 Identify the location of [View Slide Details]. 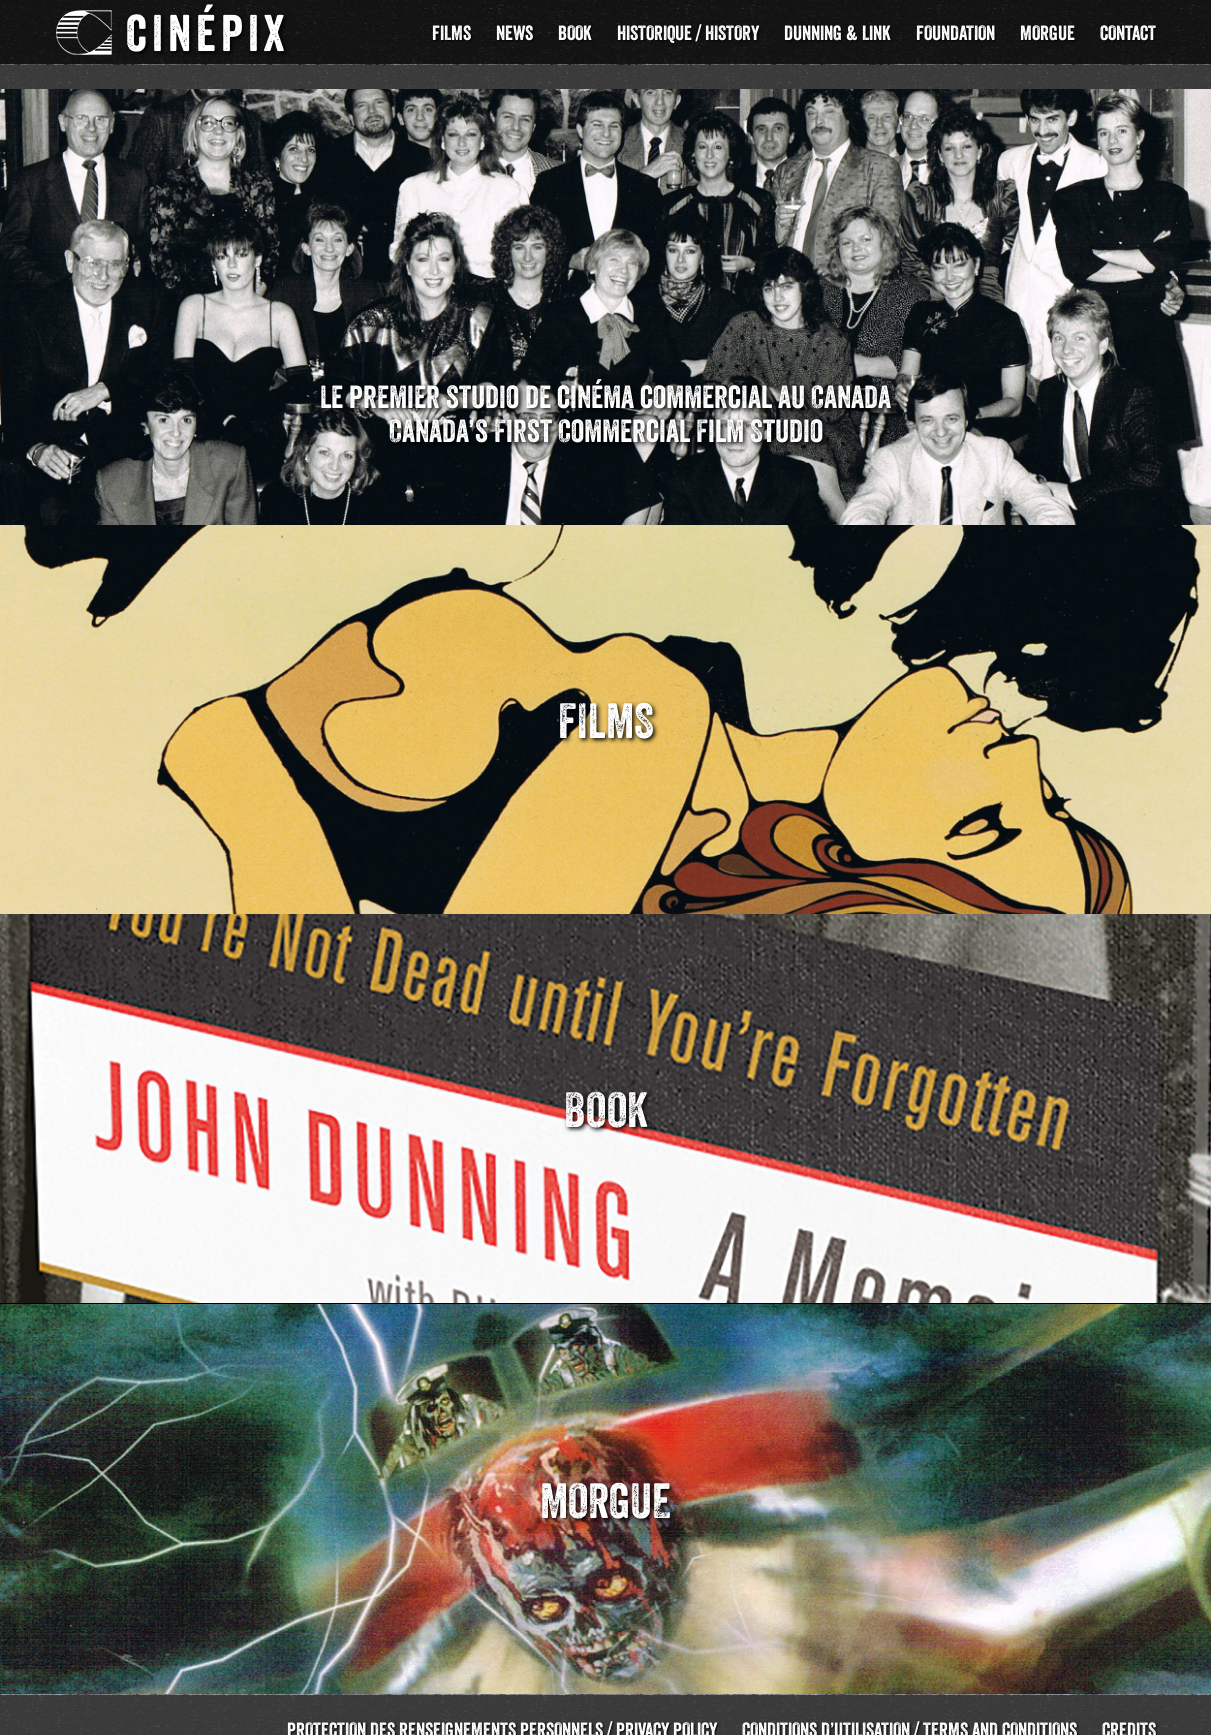
(605, 283).